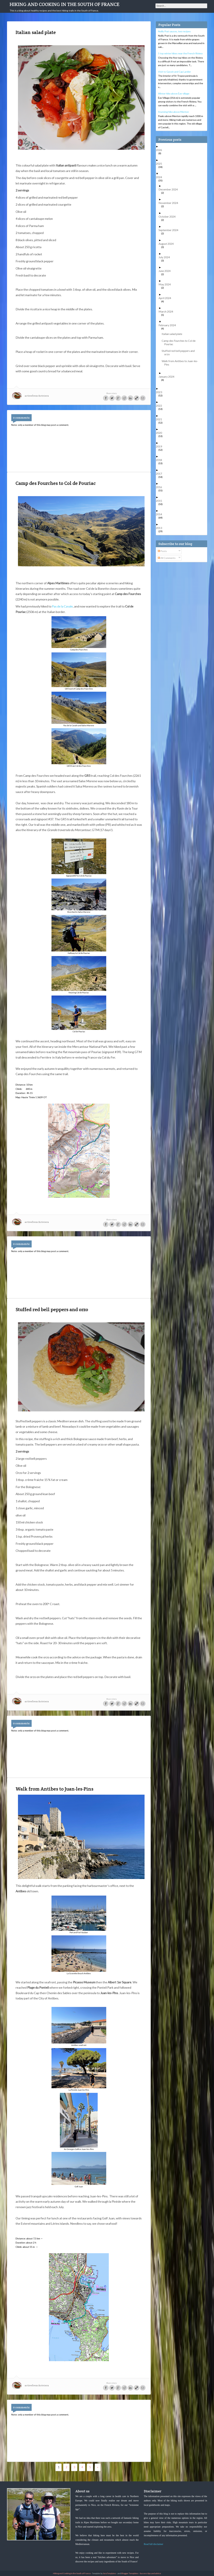  I want to click on October 2024, so click(168, 216).